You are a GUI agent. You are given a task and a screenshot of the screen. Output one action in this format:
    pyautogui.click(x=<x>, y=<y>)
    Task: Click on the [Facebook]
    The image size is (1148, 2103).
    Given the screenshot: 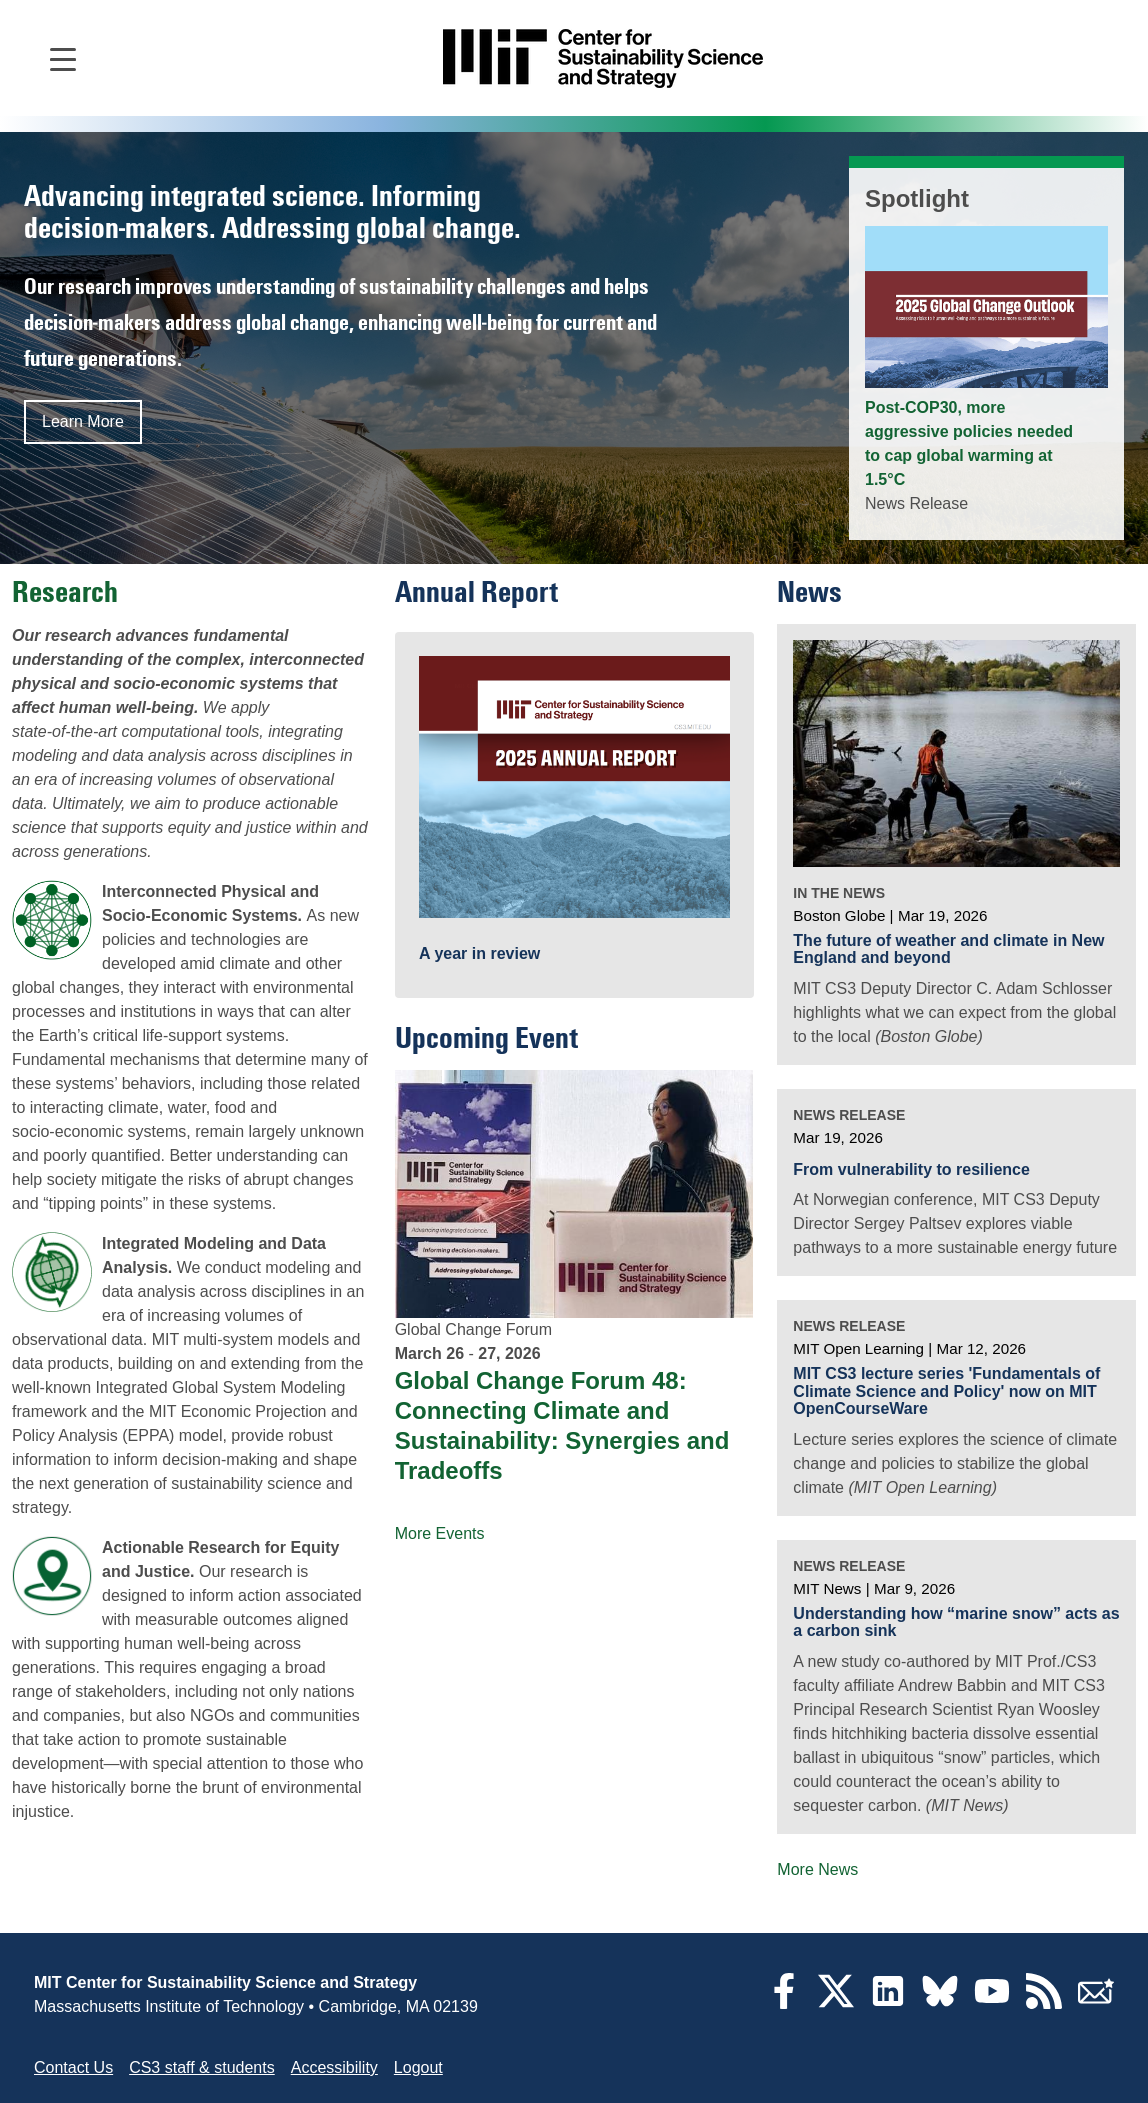 What is the action you would take?
    pyautogui.click(x=784, y=2003)
    